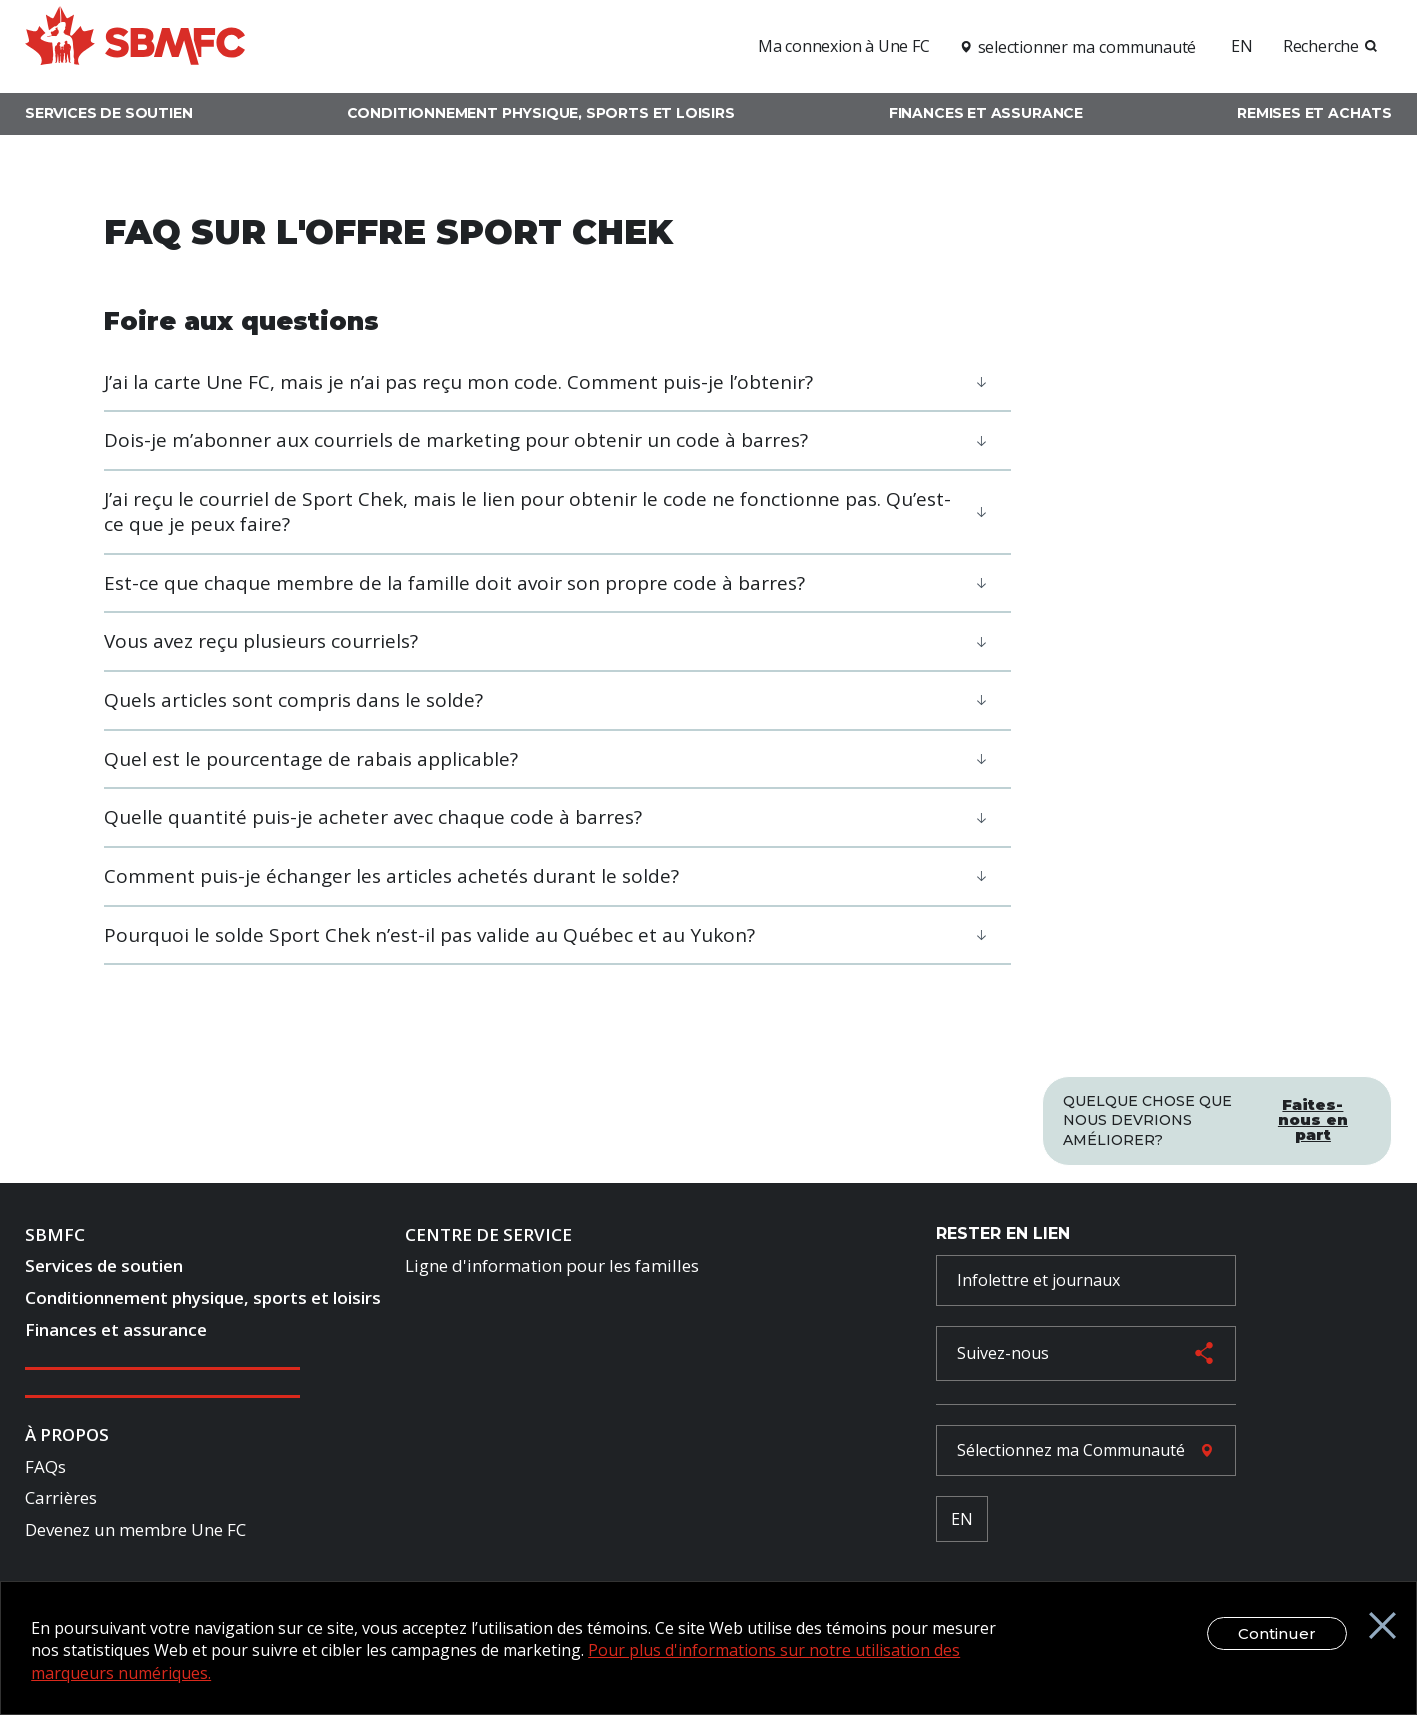 This screenshot has width=1417, height=1715. I want to click on À Propos, so click(67, 1437).